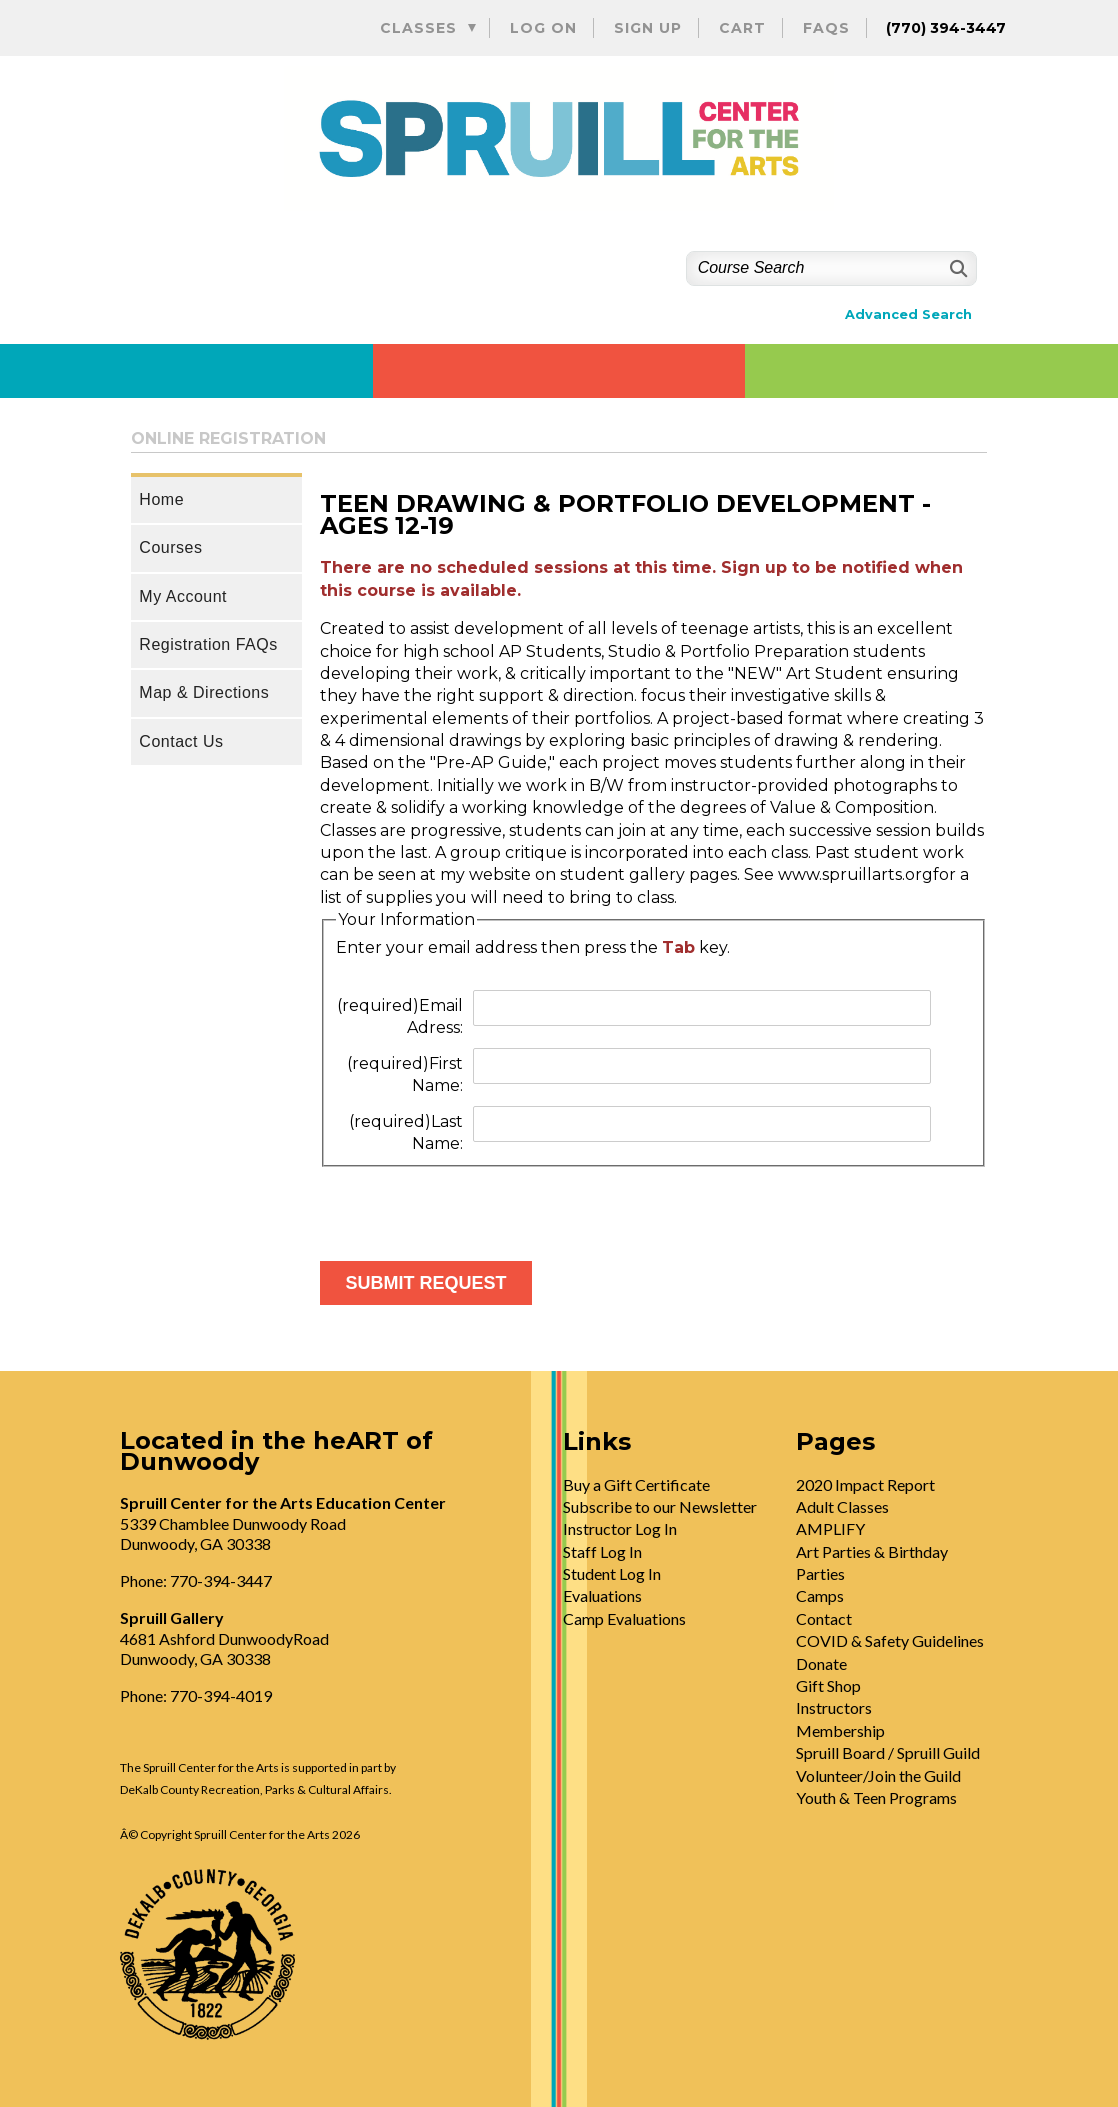 This screenshot has height=2107, width=1118. I want to click on Registration FAQs, so click(208, 644).